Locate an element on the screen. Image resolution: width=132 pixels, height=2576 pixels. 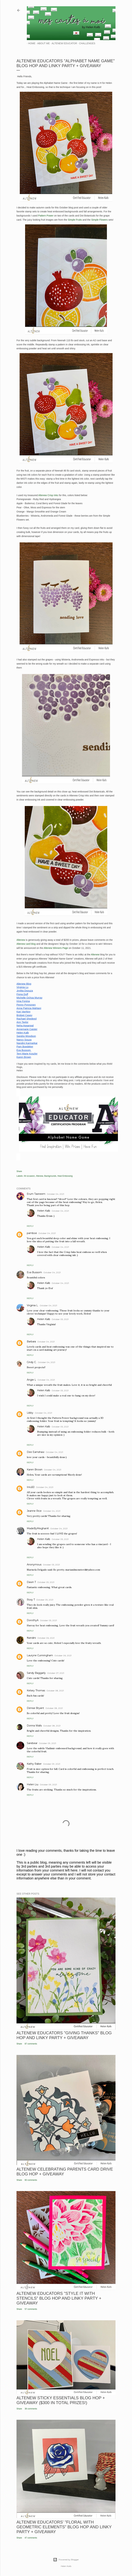
Cindy C. is located at coordinates (31, 1362).